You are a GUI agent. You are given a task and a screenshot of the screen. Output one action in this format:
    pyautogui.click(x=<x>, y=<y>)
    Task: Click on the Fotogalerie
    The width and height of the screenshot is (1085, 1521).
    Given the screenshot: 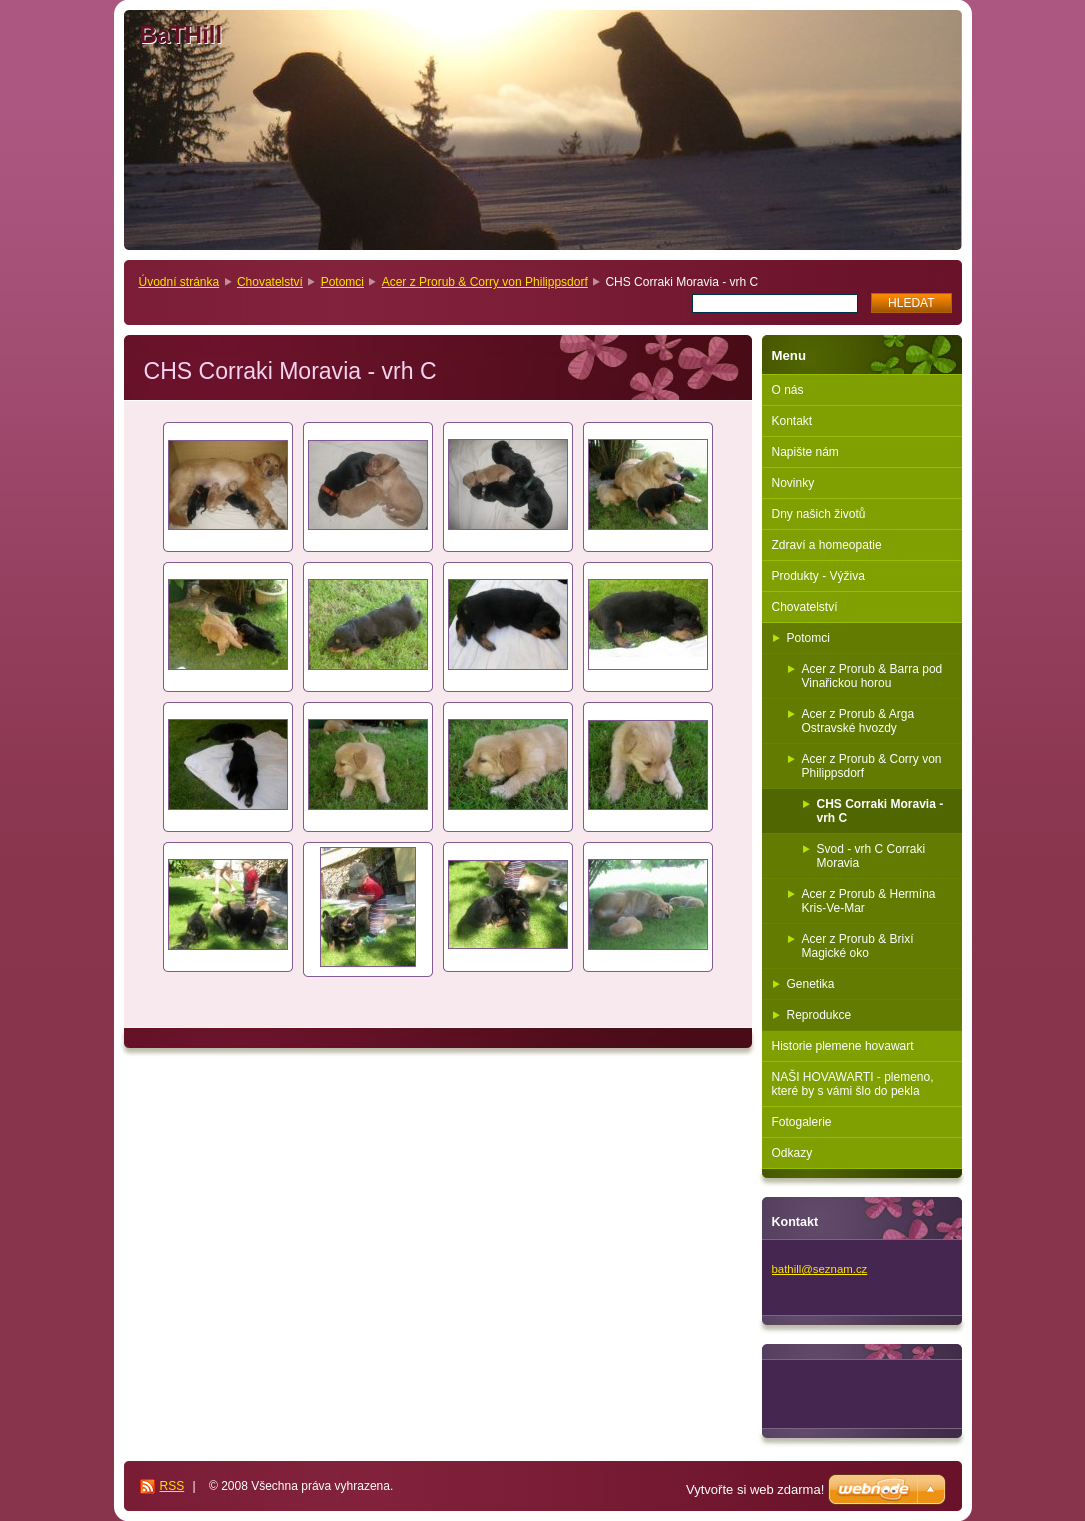 What is the action you would take?
    pyautogui.click(x=802, y=1122)
    